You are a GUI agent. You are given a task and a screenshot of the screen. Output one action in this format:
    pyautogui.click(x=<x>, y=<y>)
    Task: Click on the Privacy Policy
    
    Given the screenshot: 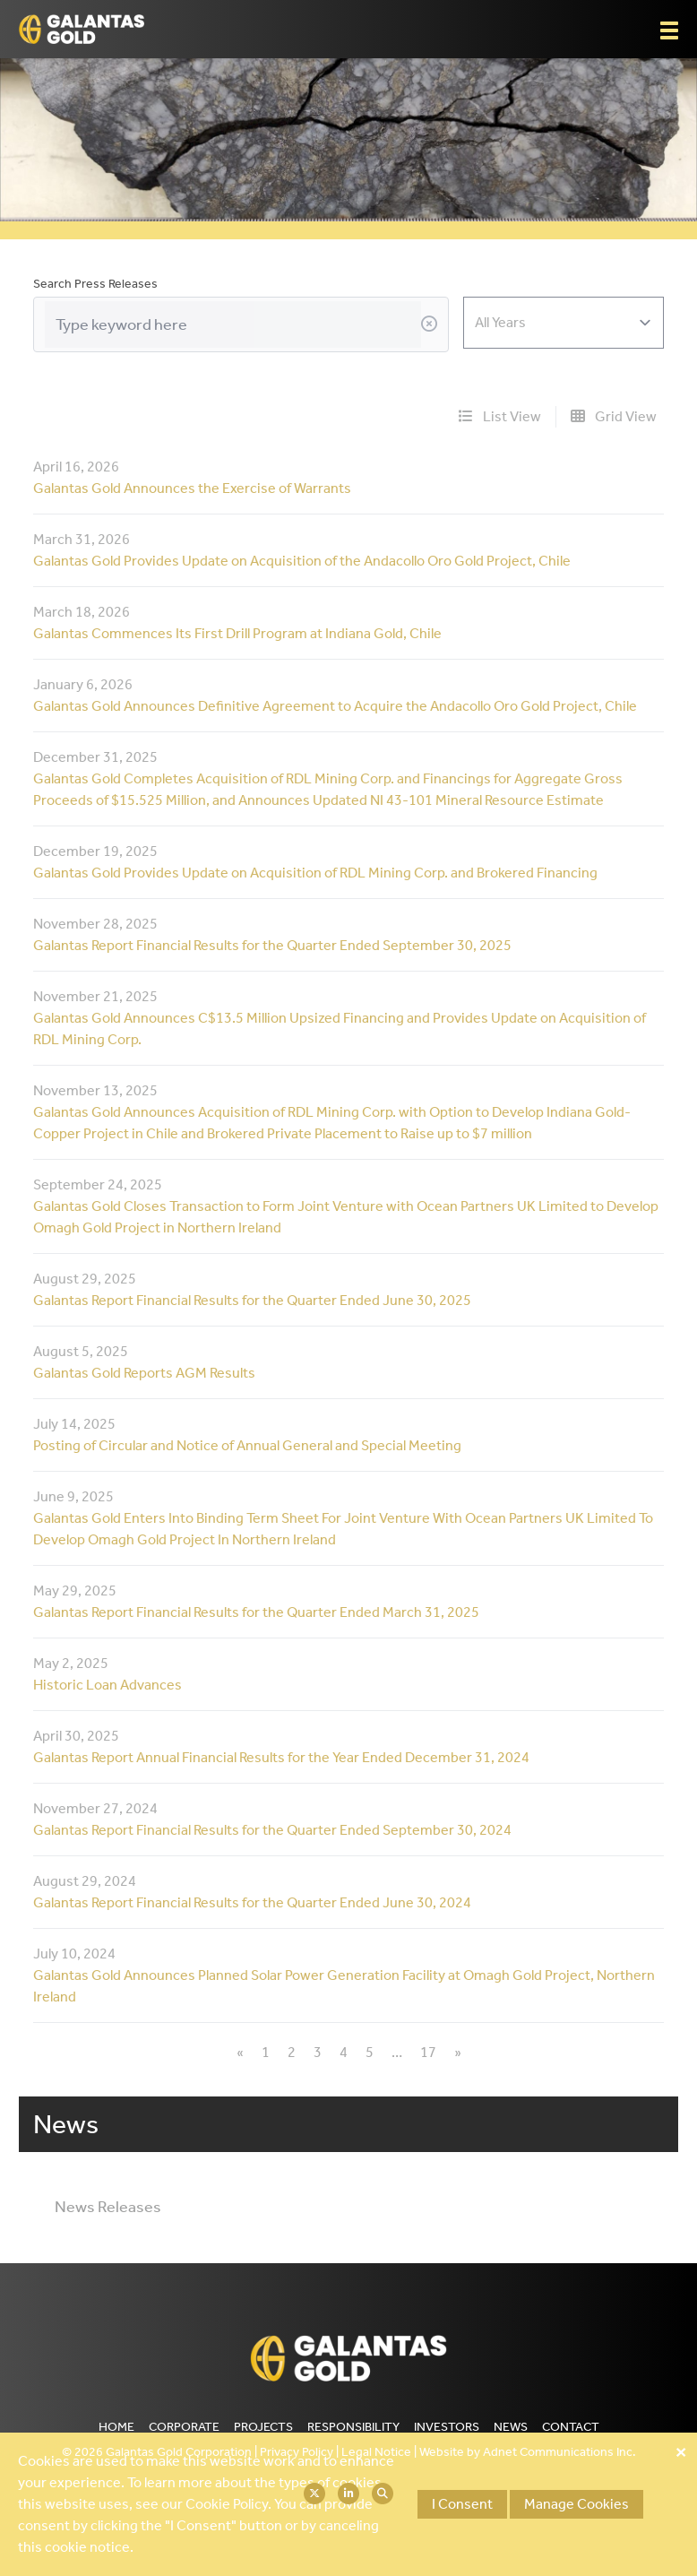 What is the action you would take?
    pyautogui.click(x=296, y=2451)
    